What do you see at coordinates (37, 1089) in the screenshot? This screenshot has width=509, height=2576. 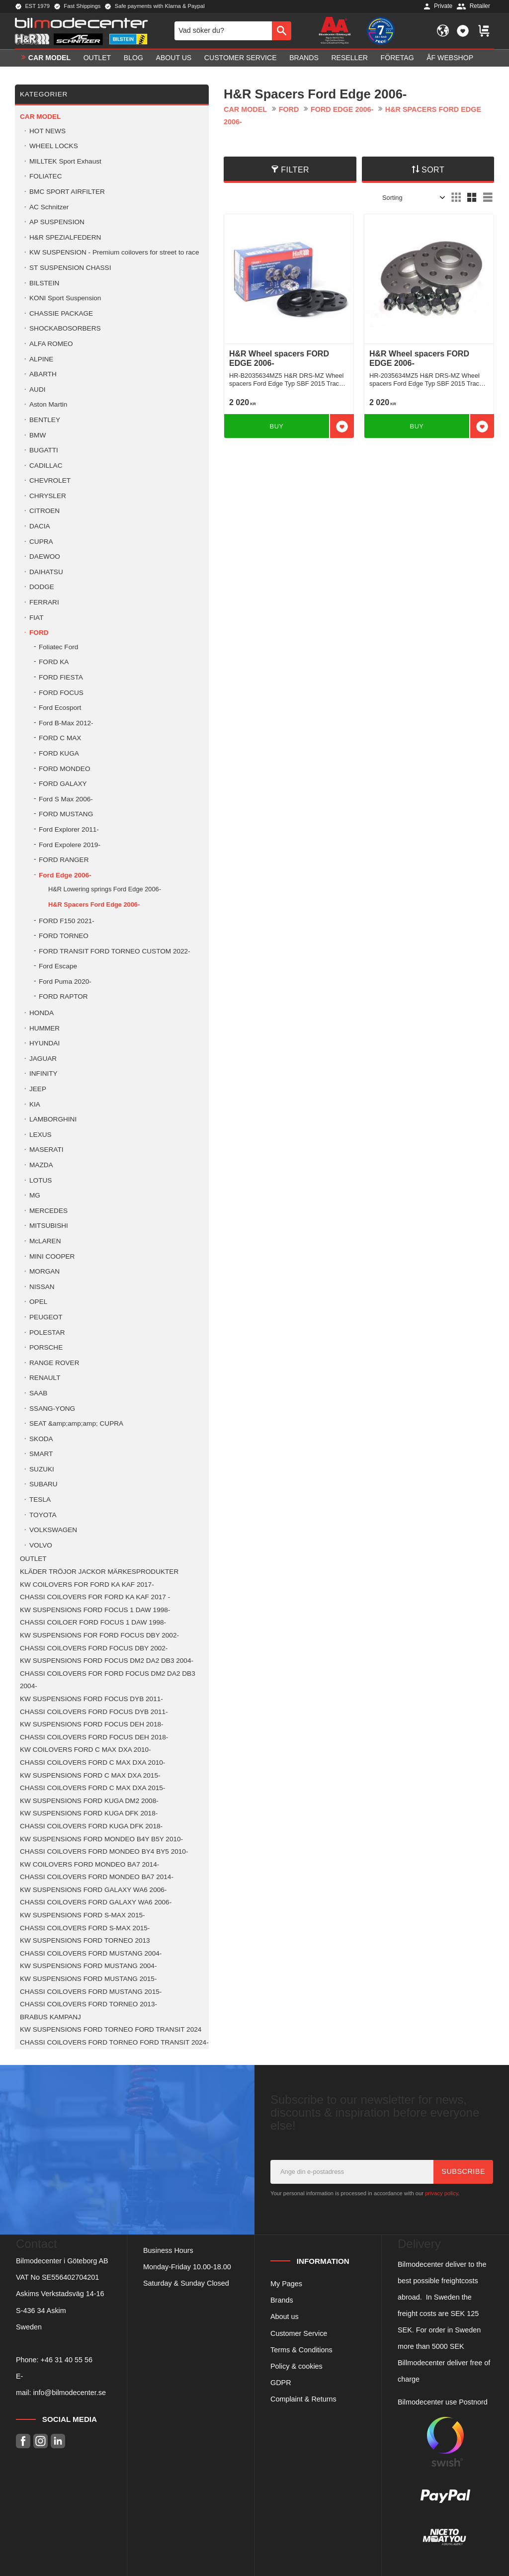 I see `JEEP [menuitem]` at bounding box center [37, 1089].